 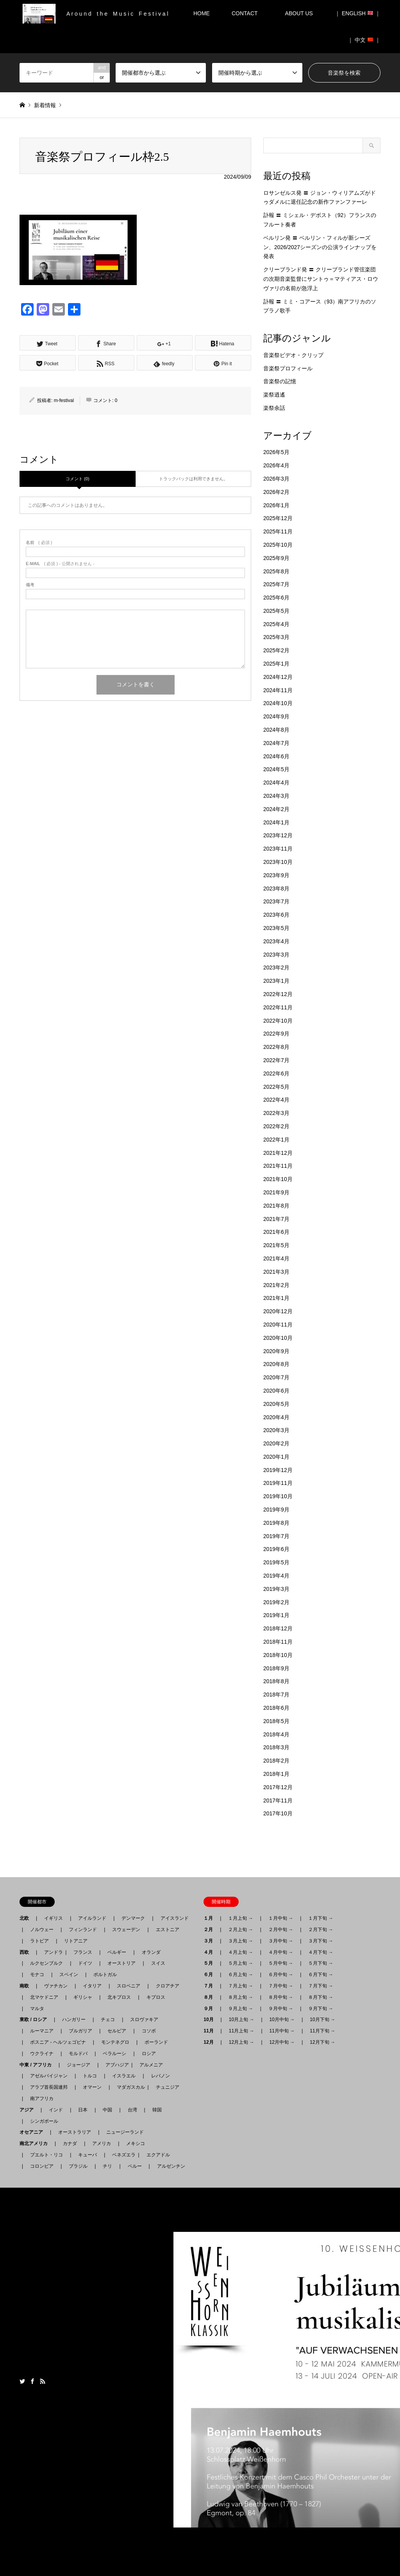 I want to click on ８月中旬 →, so click(x=281, y=1997).